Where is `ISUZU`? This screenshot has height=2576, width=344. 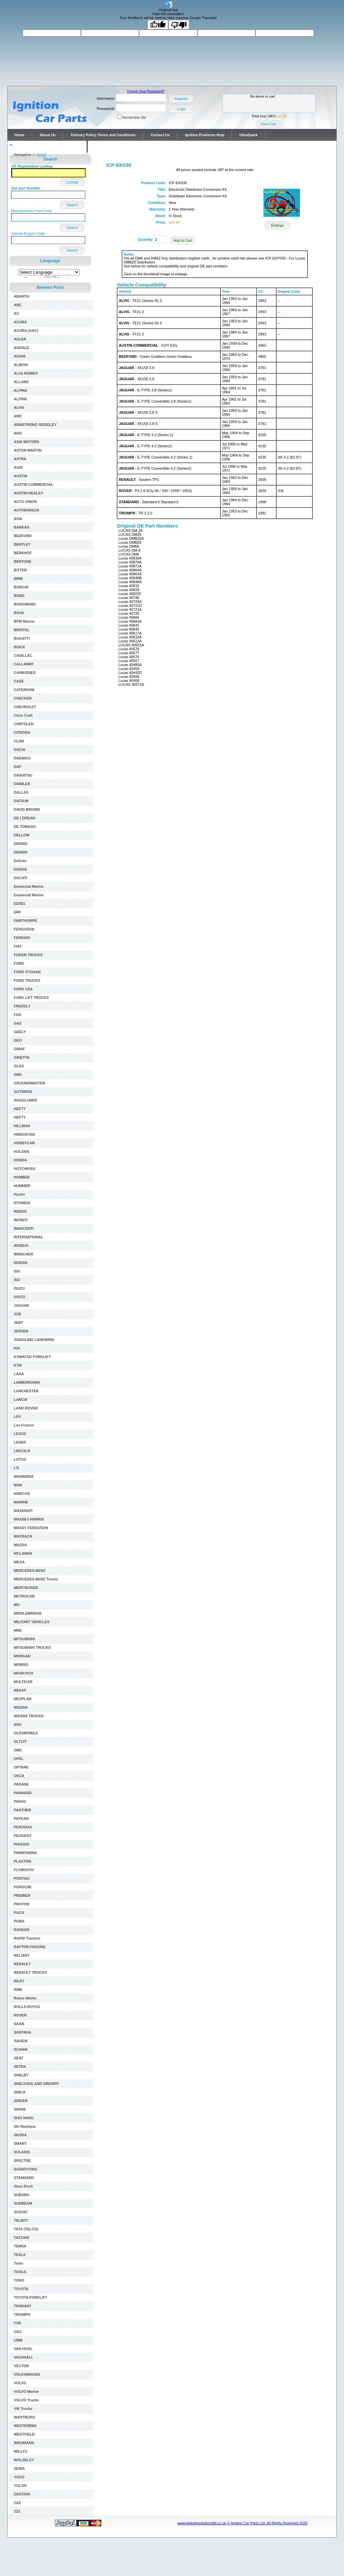 ISUZU is located at coordinates (19, 1288).